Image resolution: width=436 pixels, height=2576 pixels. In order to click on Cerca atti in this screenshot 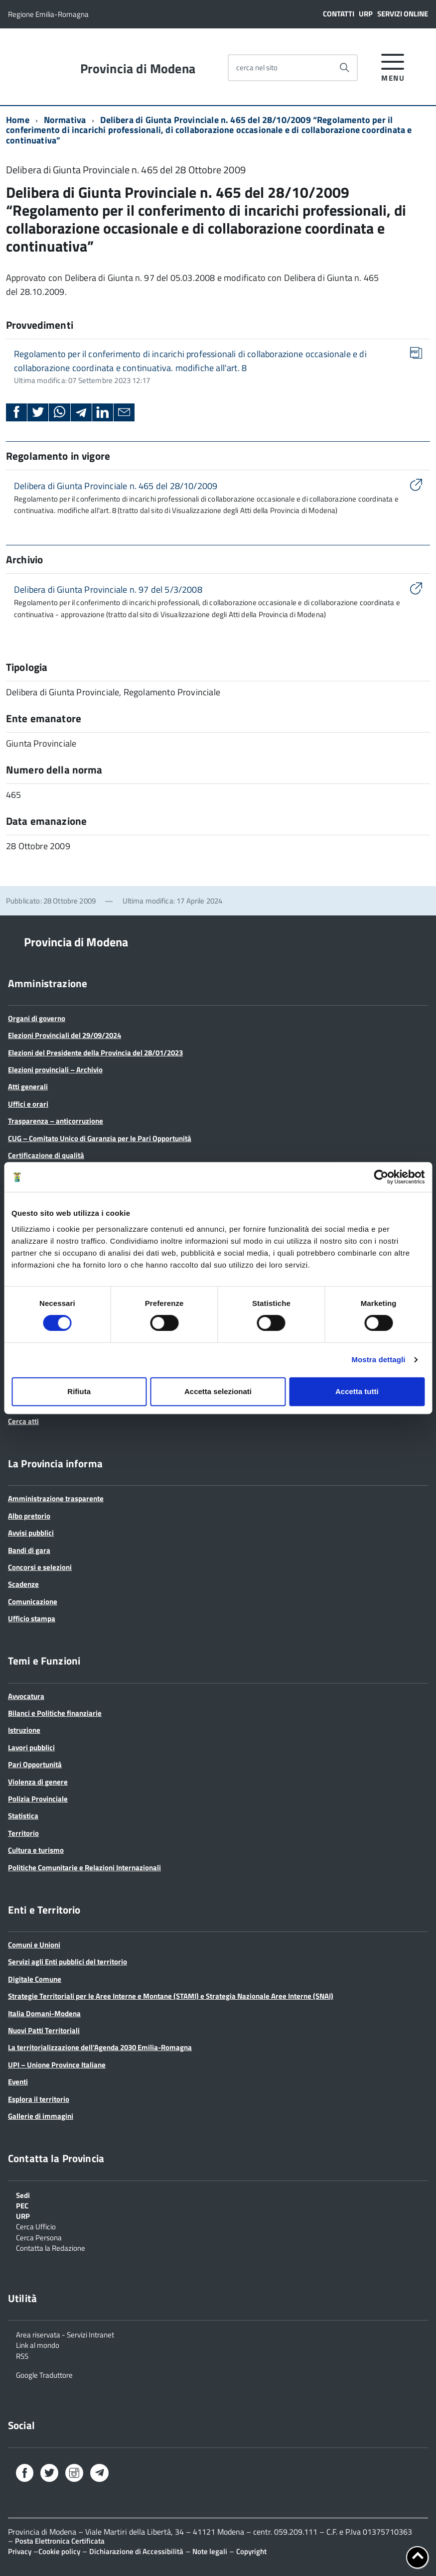, I will do `click(23, 1421)`.